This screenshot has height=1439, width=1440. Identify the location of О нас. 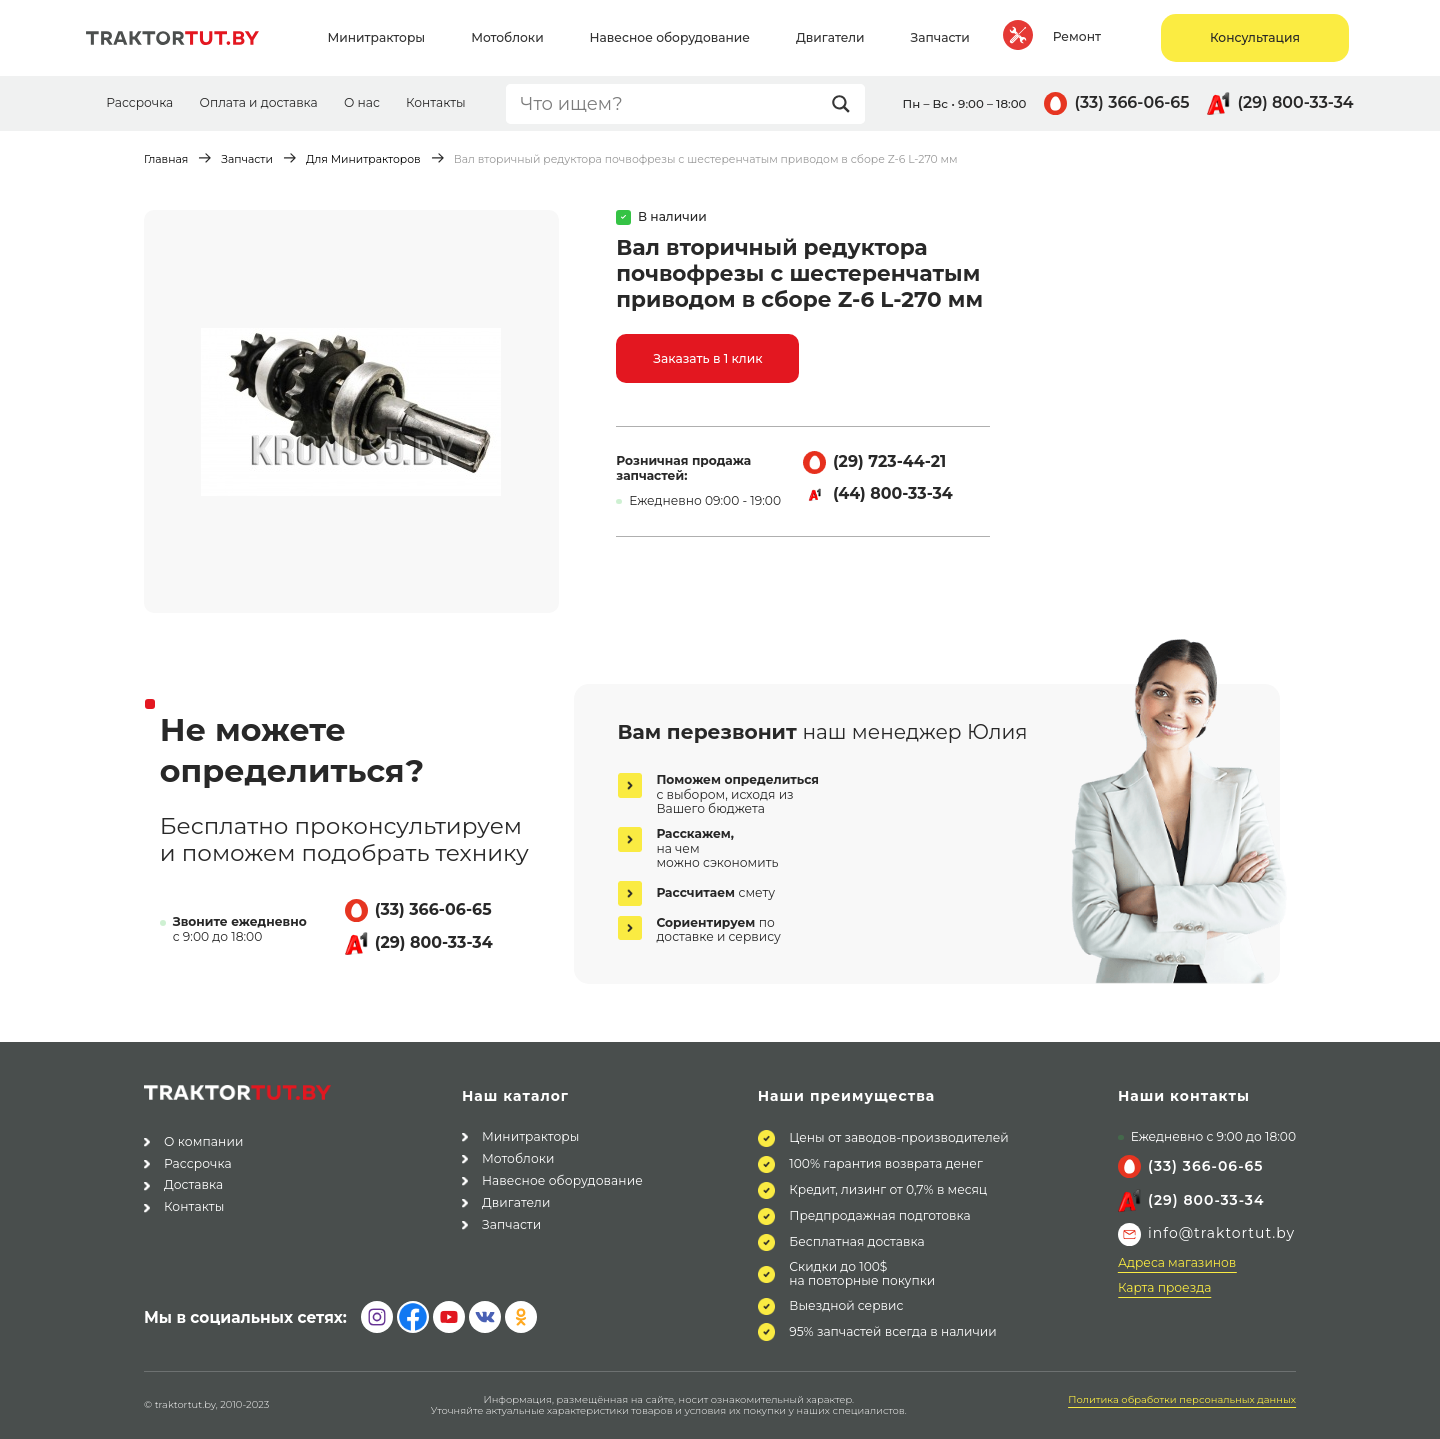
(362, 102).